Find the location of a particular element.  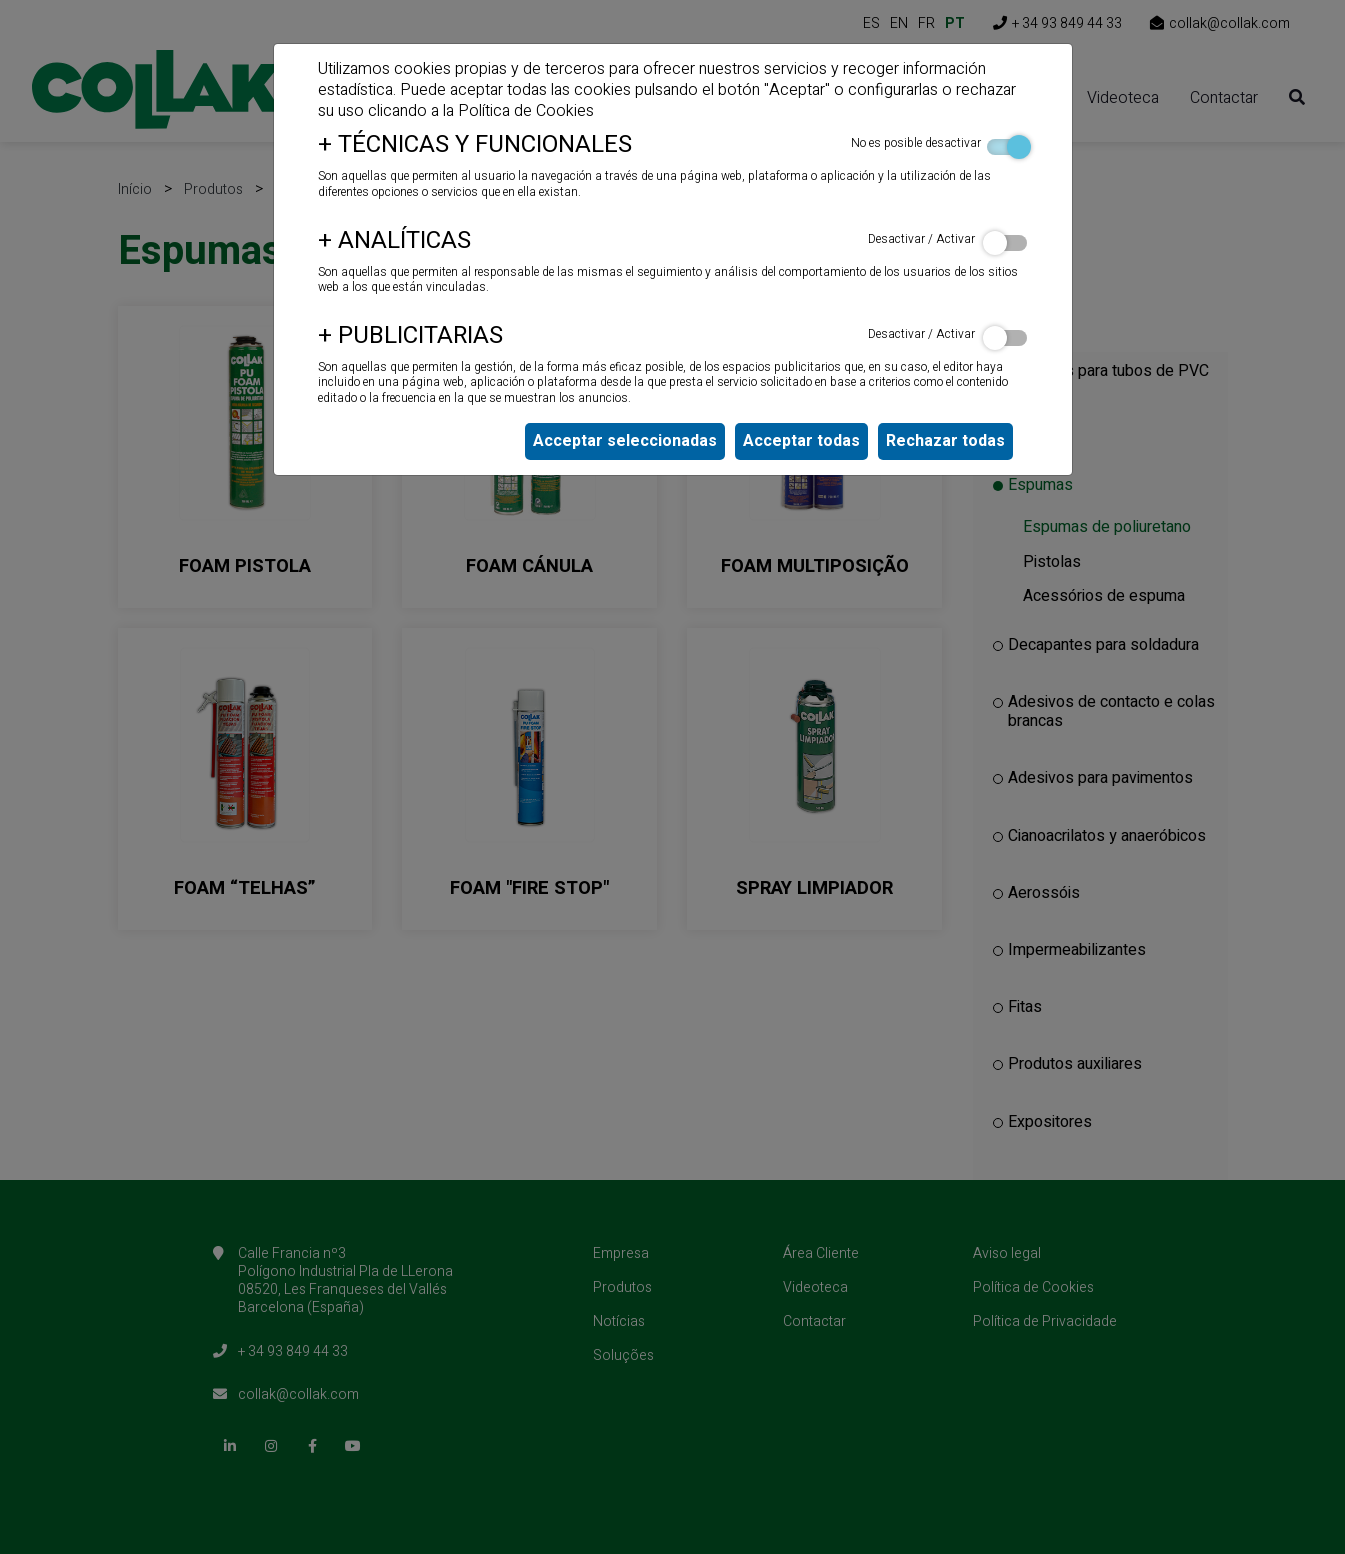

Acceptar todas is located at coordinates (801, 441).